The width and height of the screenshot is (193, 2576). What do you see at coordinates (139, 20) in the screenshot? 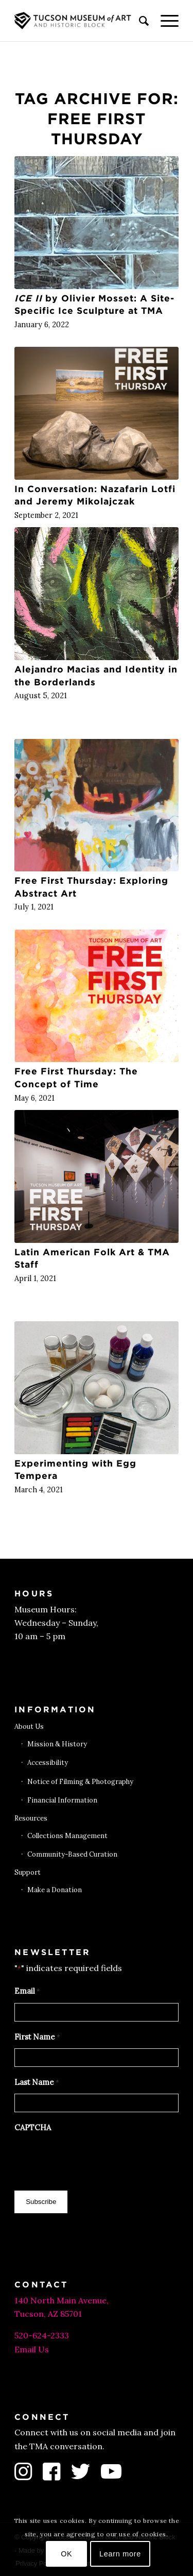
I see `[menuitem]` at bounding box center [139, 20].